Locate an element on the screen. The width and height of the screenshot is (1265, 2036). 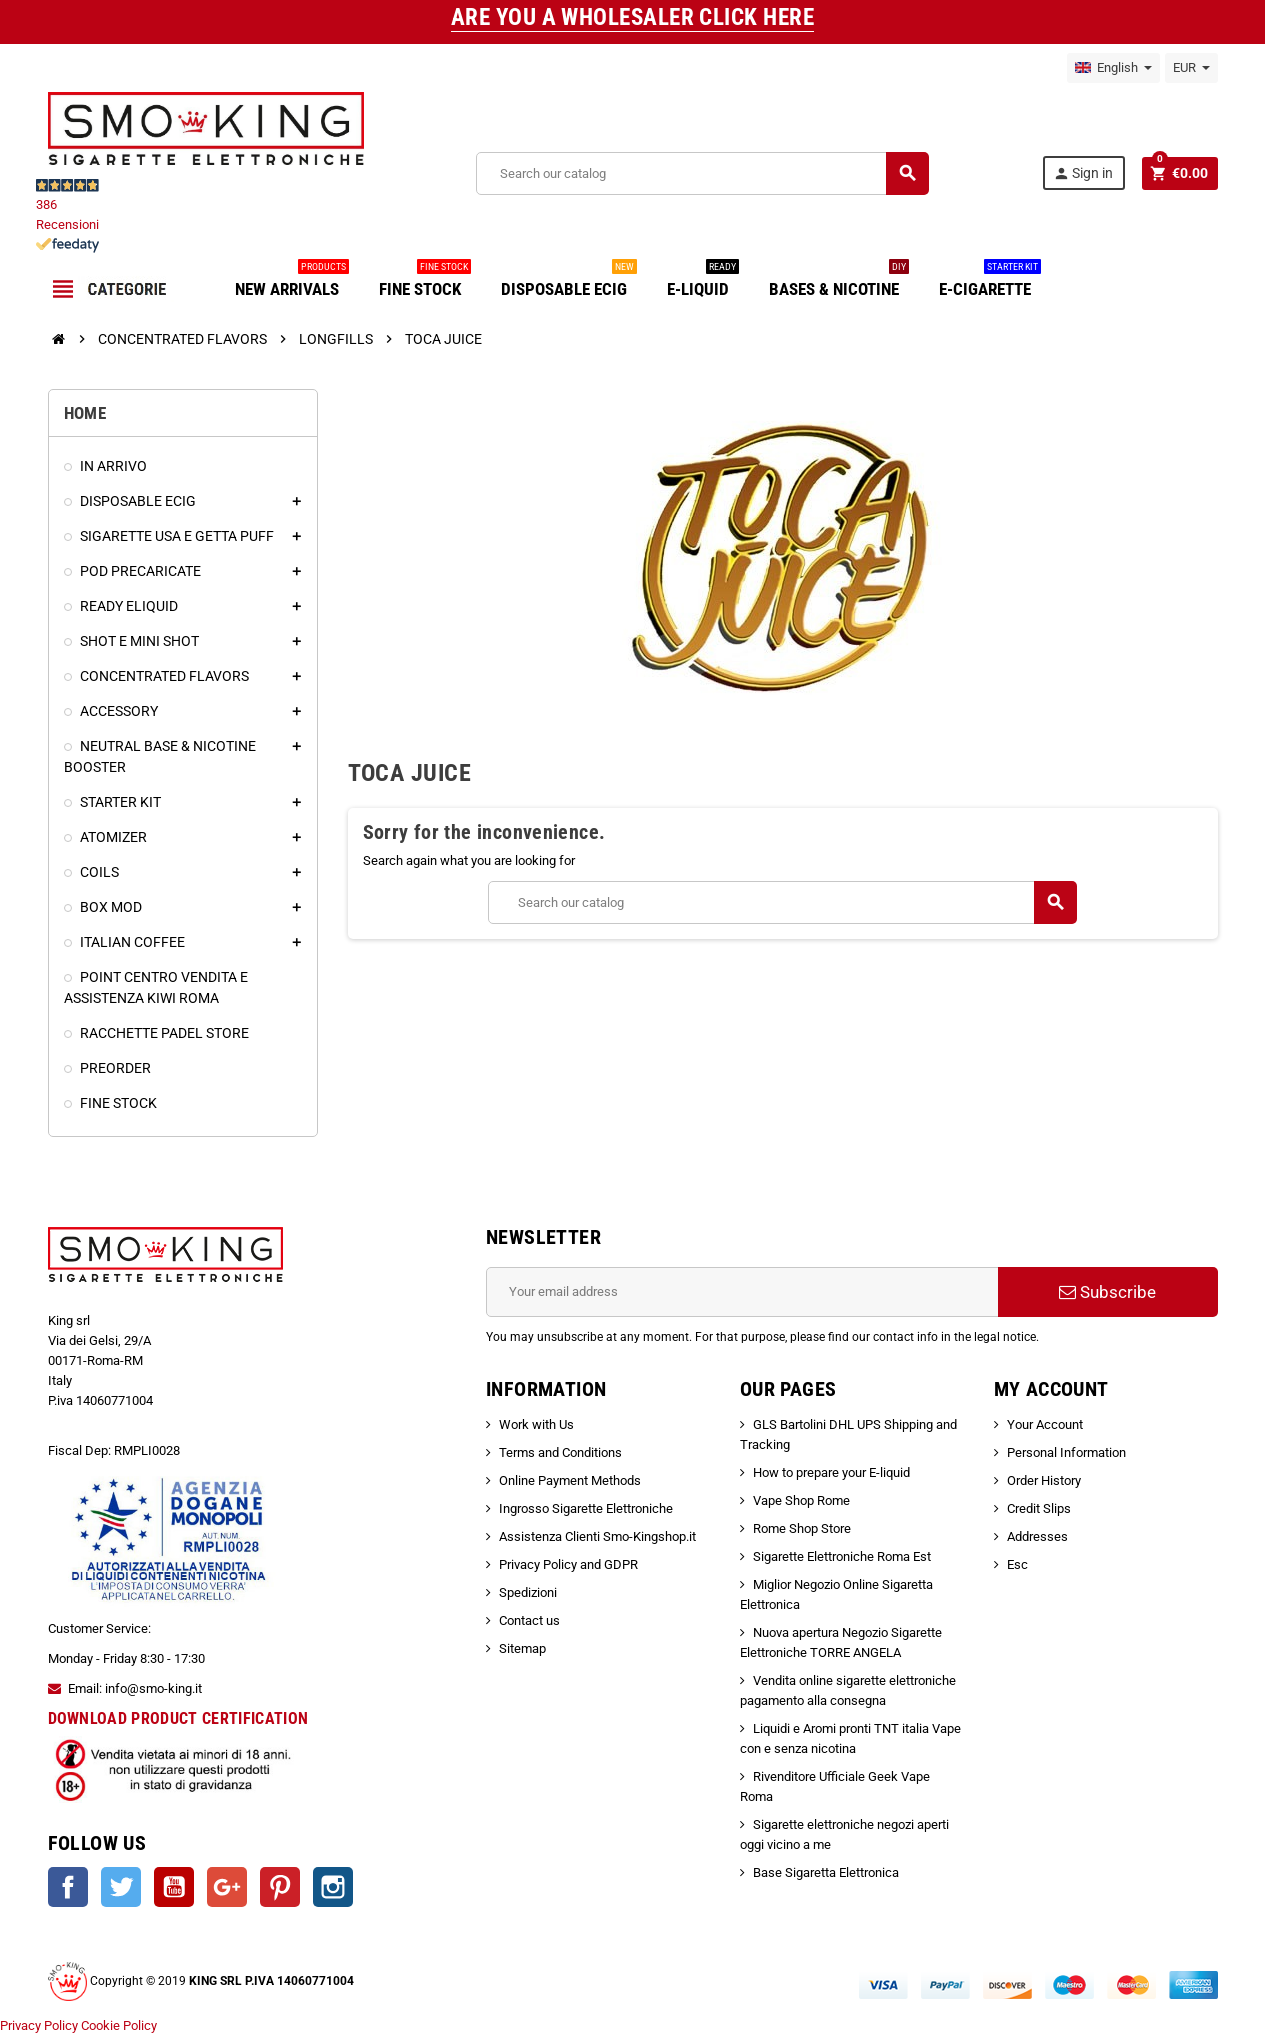
FINE STOCK is located at coordinates (425, 281).